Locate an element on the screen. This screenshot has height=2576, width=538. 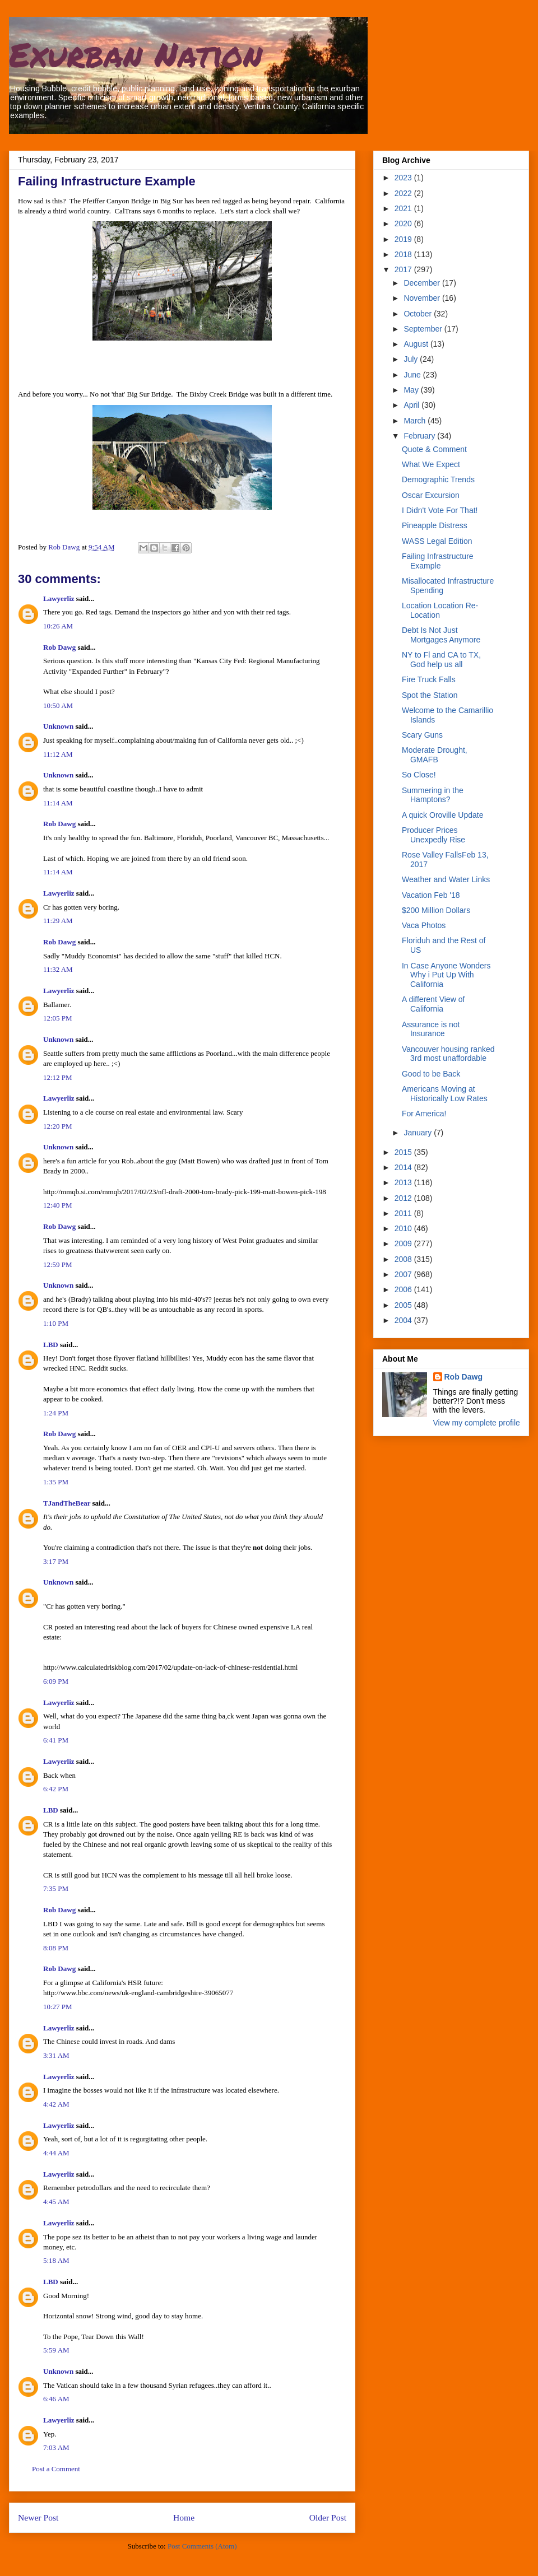
Pineapple Distress is located at coordinates (434, 525).